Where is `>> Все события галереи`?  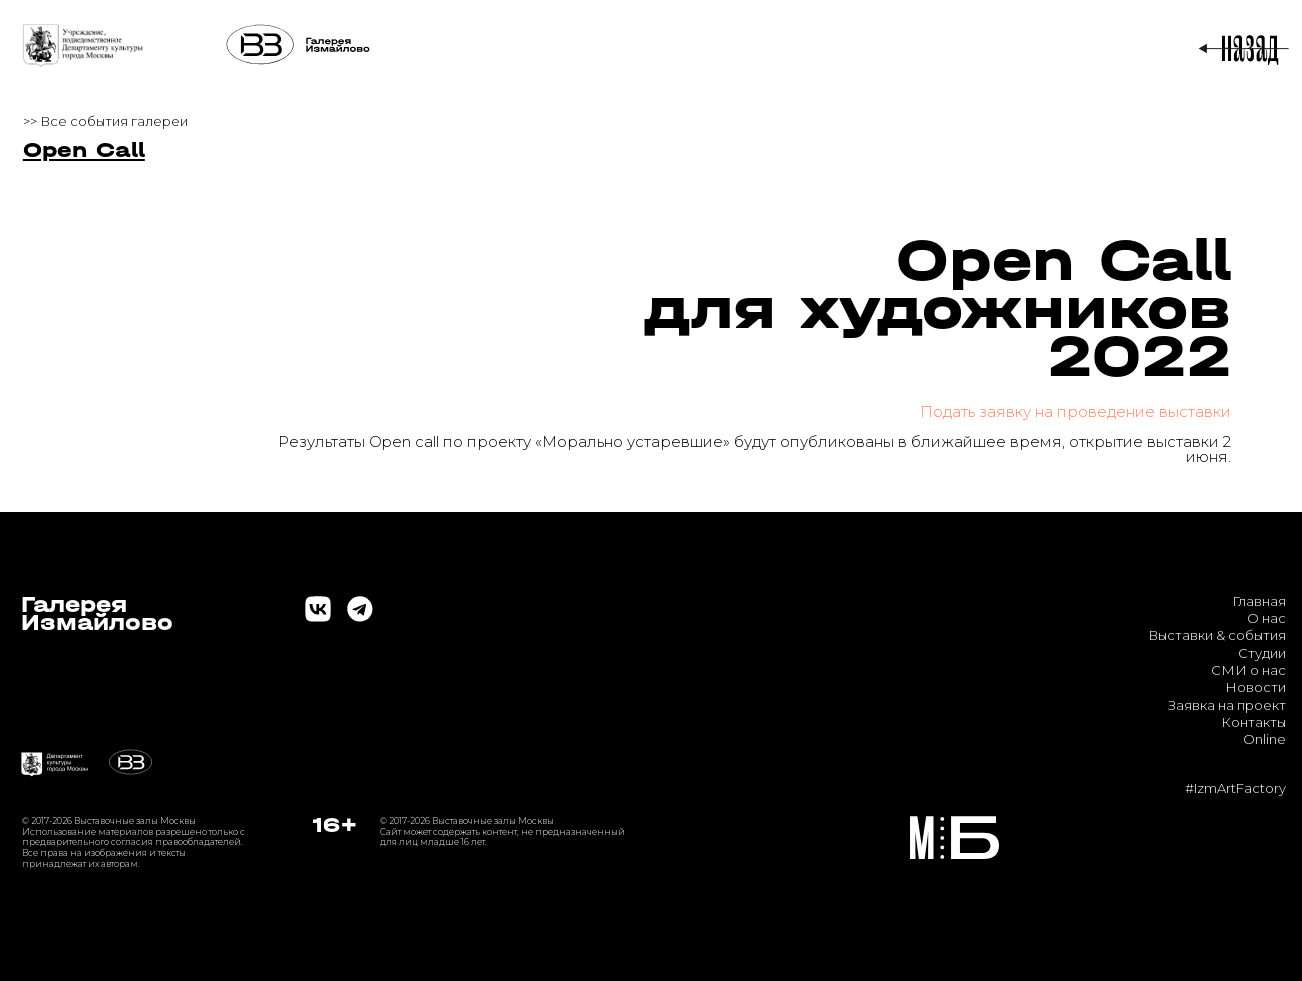
>> Все события галереи is located at coordinates (105, 121).